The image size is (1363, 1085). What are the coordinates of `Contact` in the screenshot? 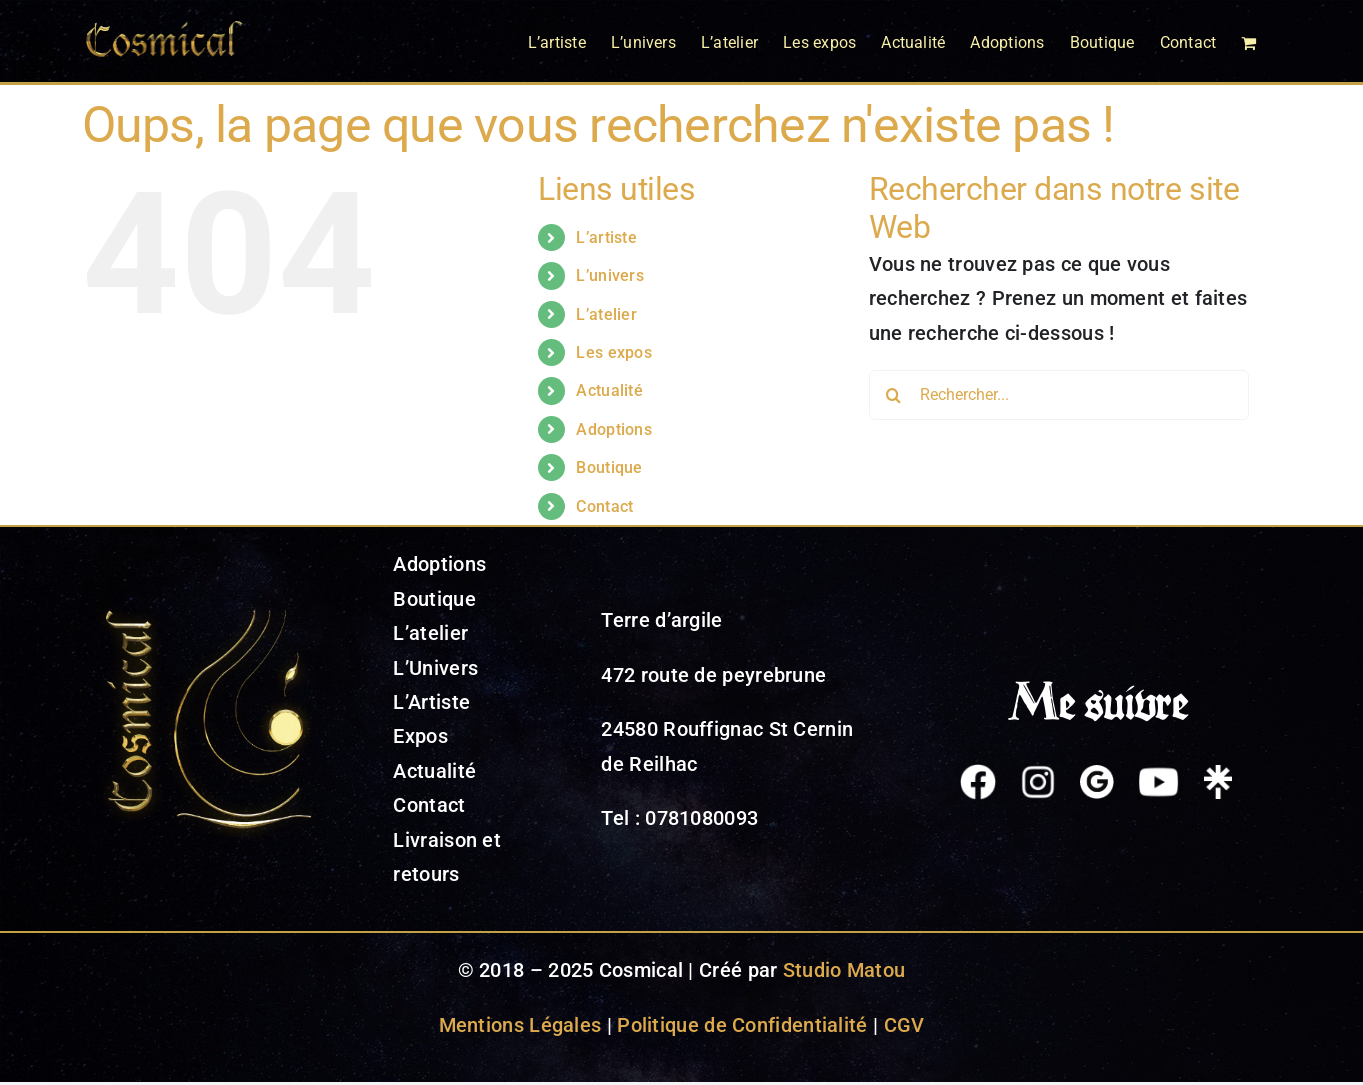 It's located at (604, 506).